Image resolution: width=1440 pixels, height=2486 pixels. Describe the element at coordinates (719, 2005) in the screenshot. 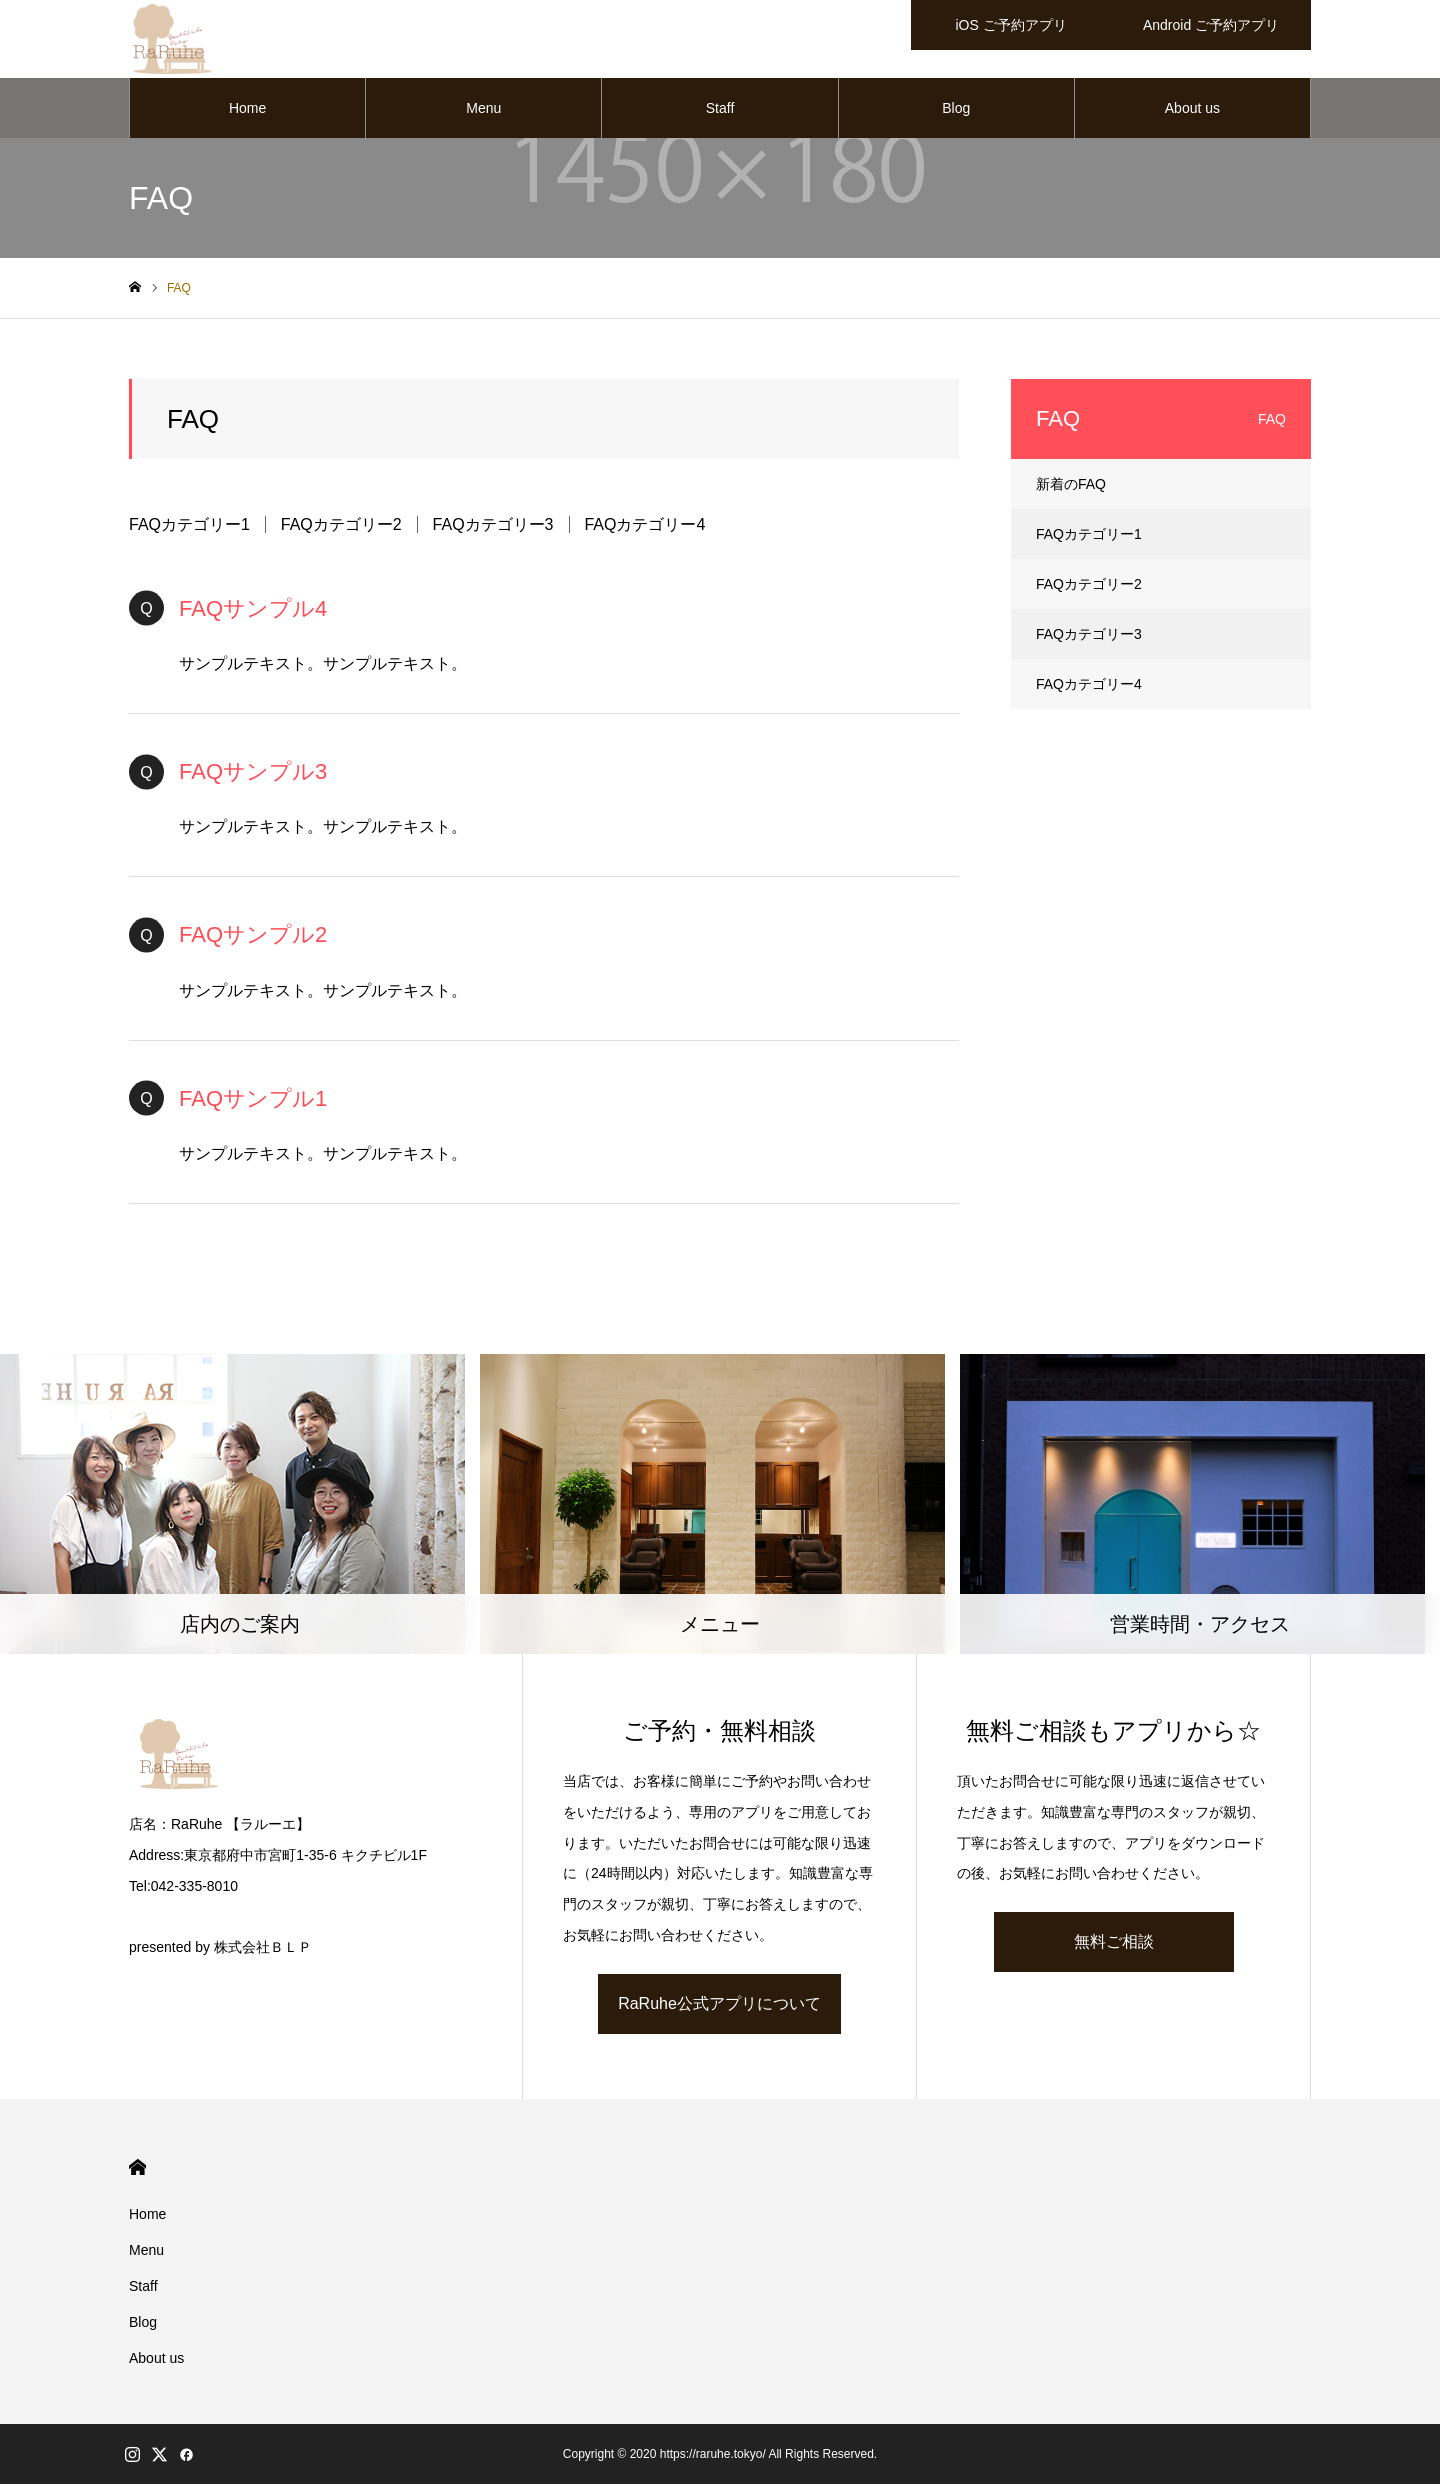

I see `RaRuhe公式アプリについて` at that location.